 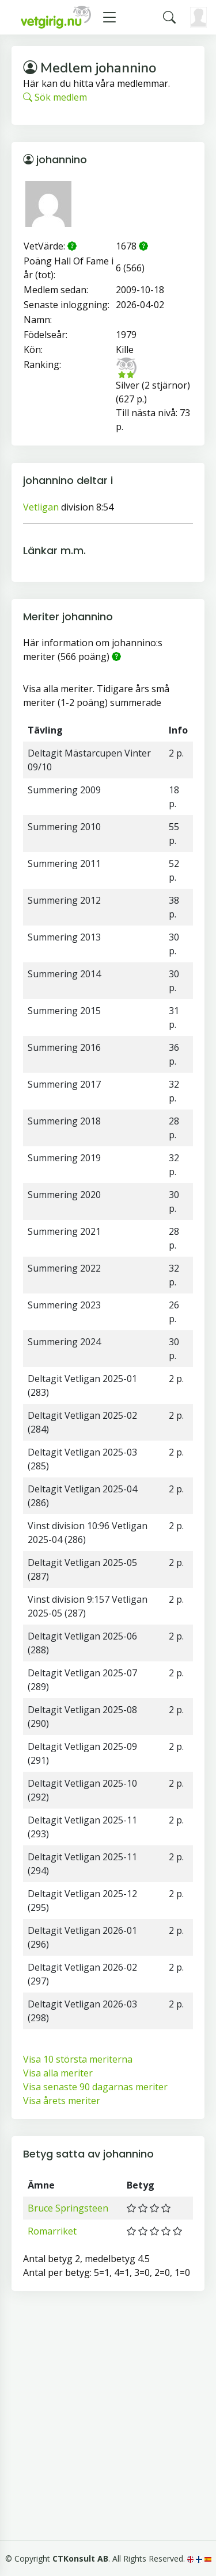 I want to click on Sök medlem, so click(x=55, y=97).